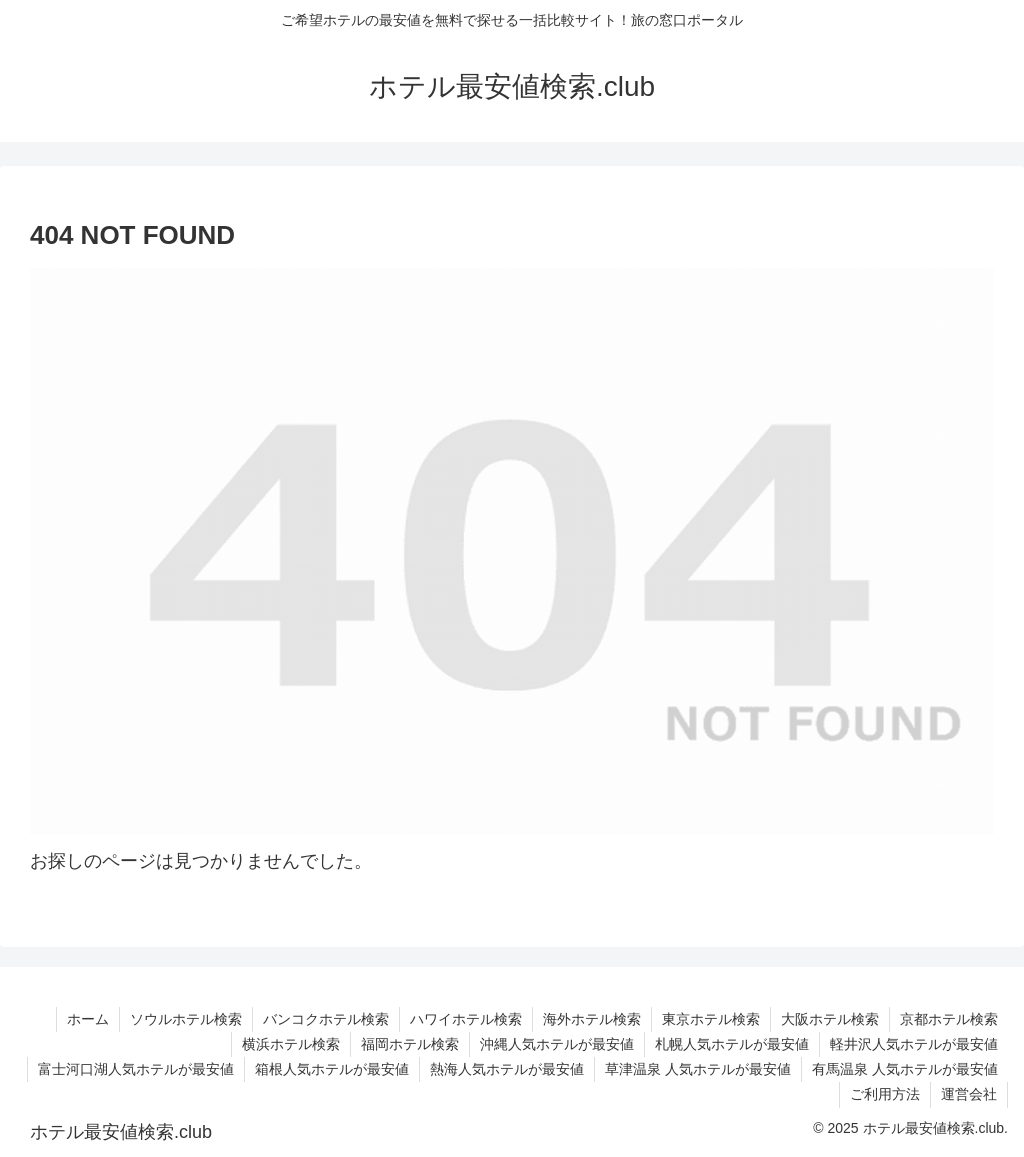 The height and width of the screenshot is (1157, 1024). What do you see at coordinates (186, 1019) in the screenshot?
I see `ソウルホテル検索` at bounding box center [186, 1019].